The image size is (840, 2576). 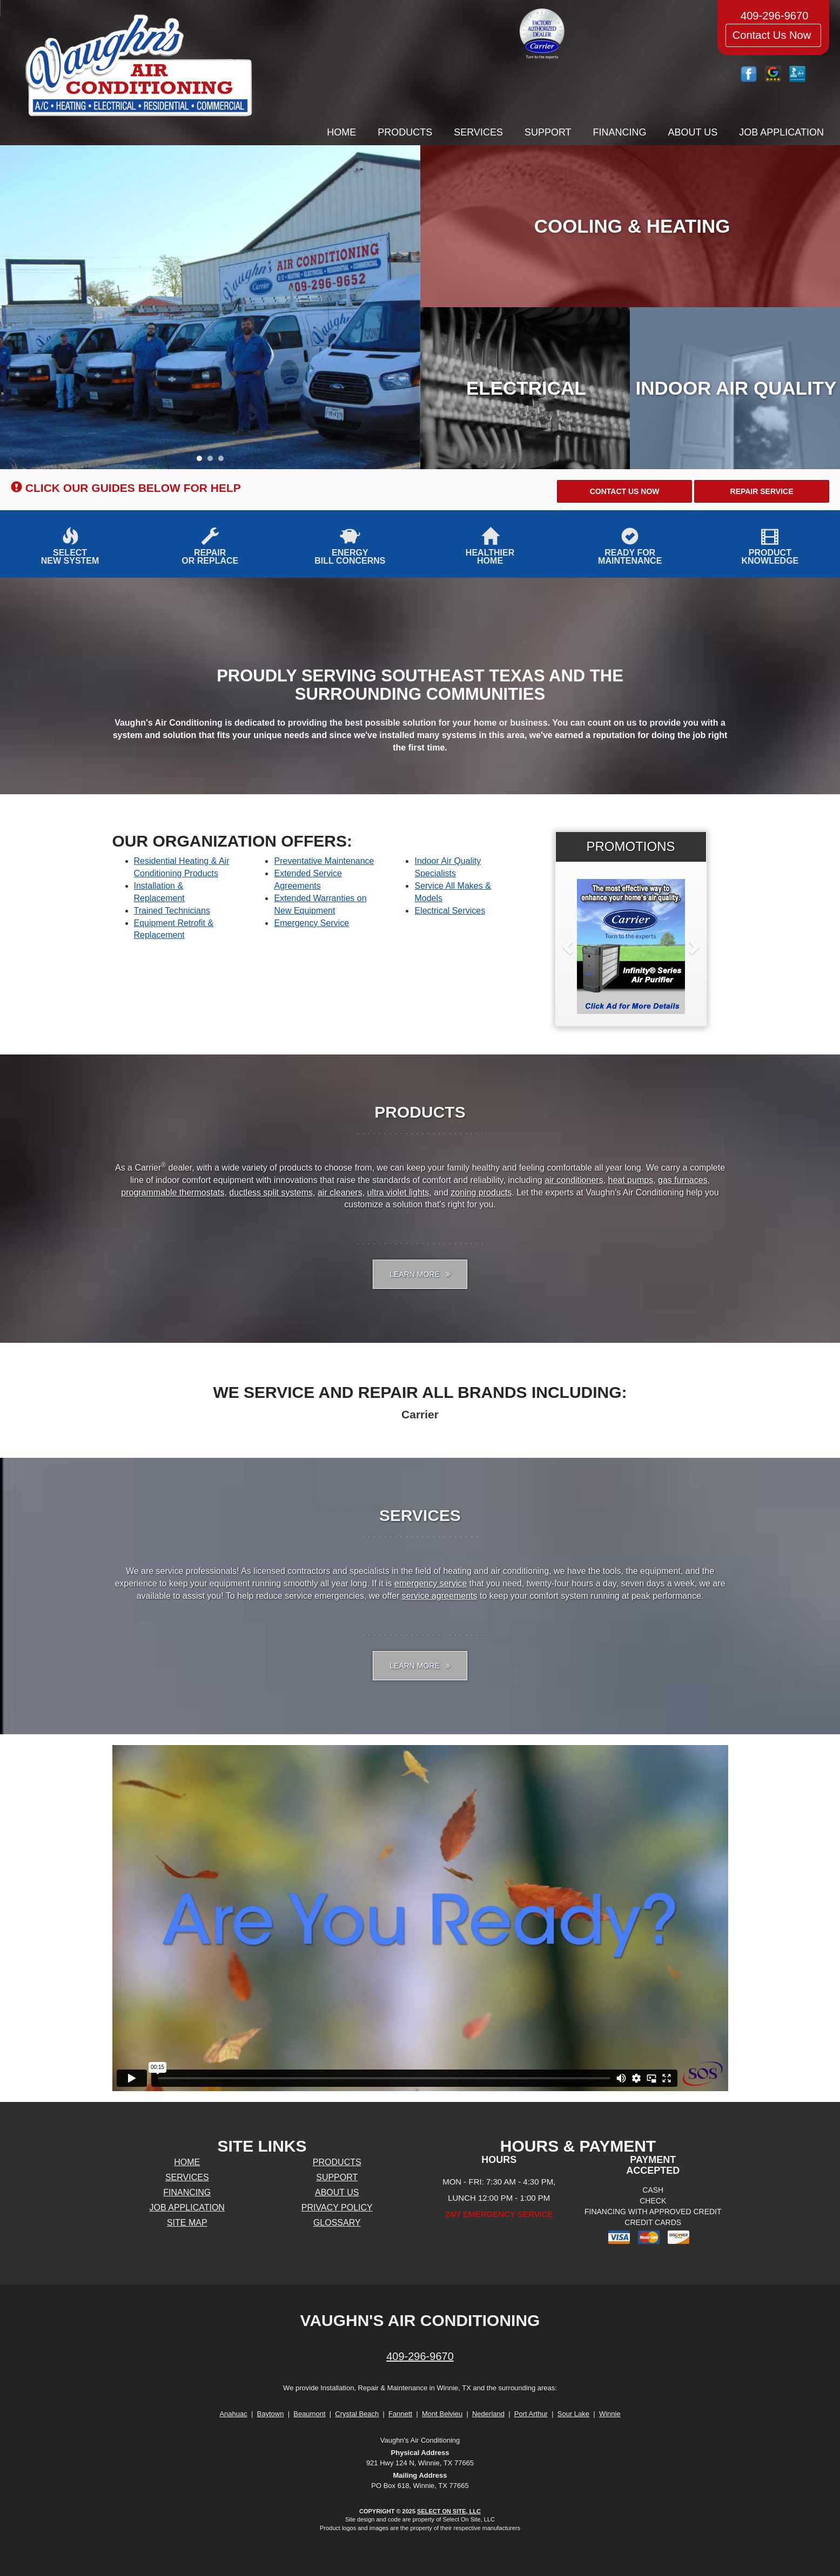 I want to click on Fannett, so click(x=400, y=2414).